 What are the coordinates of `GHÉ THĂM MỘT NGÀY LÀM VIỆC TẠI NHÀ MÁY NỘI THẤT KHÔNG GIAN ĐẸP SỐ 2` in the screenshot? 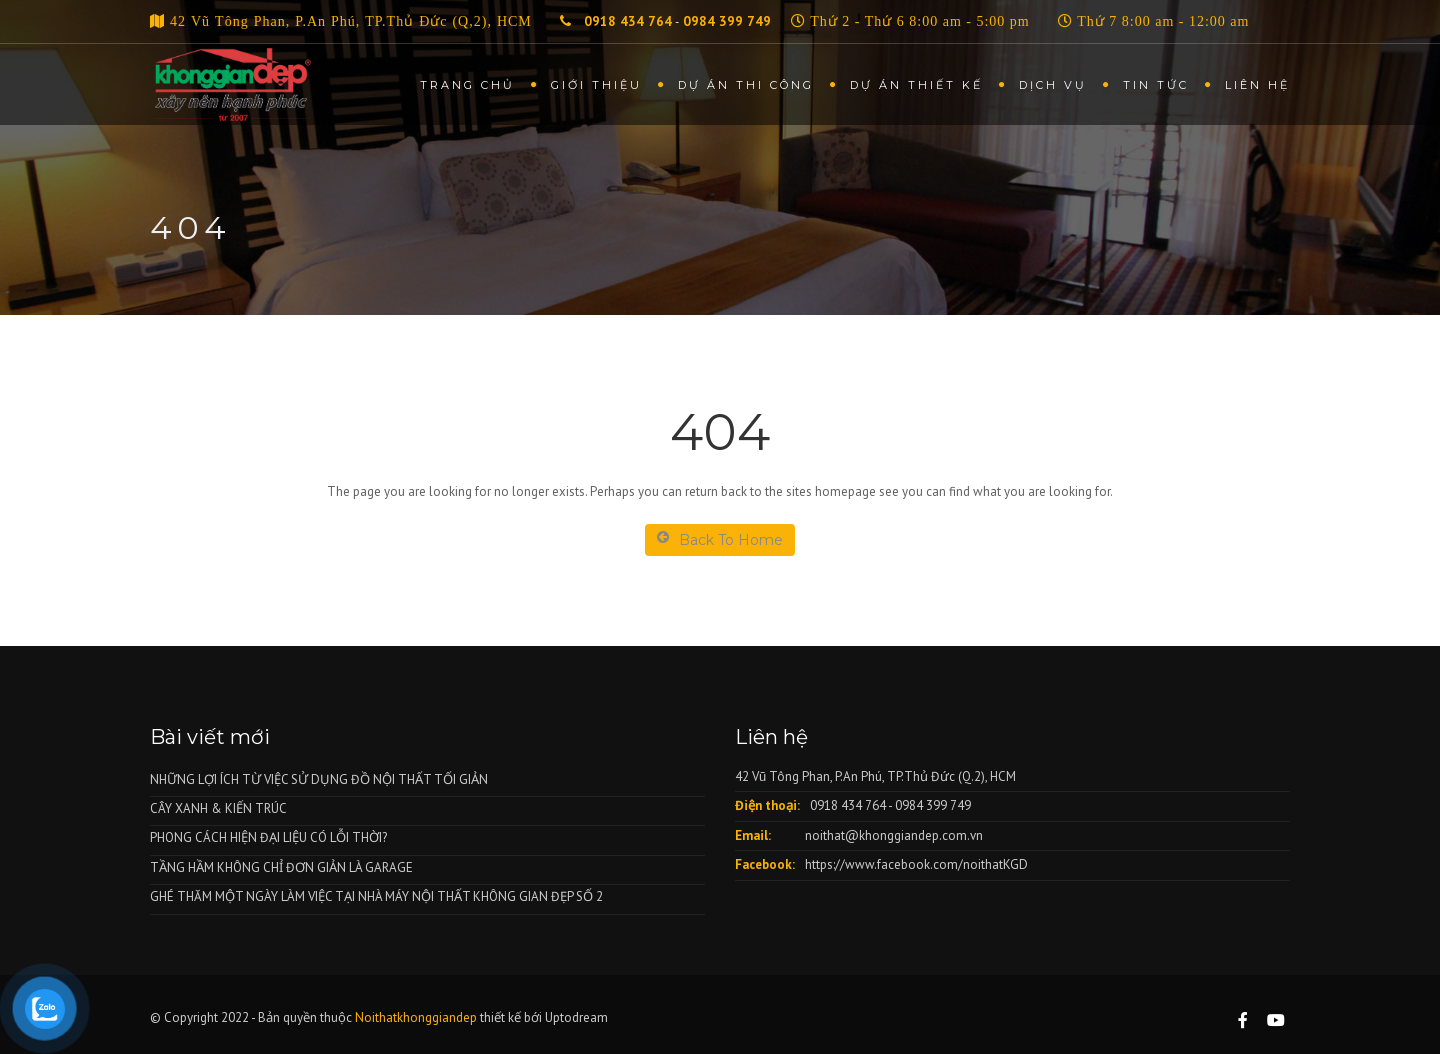 It's located at (376, 896).